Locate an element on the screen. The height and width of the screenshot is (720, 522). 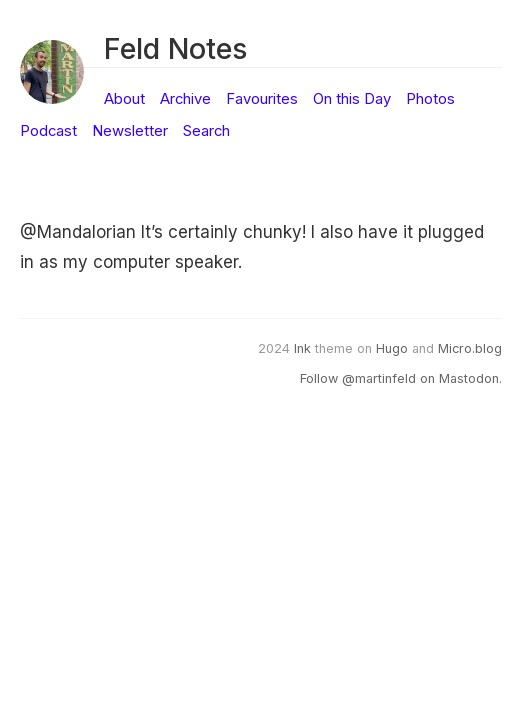
Favourites is located at coordinates (262, 99).